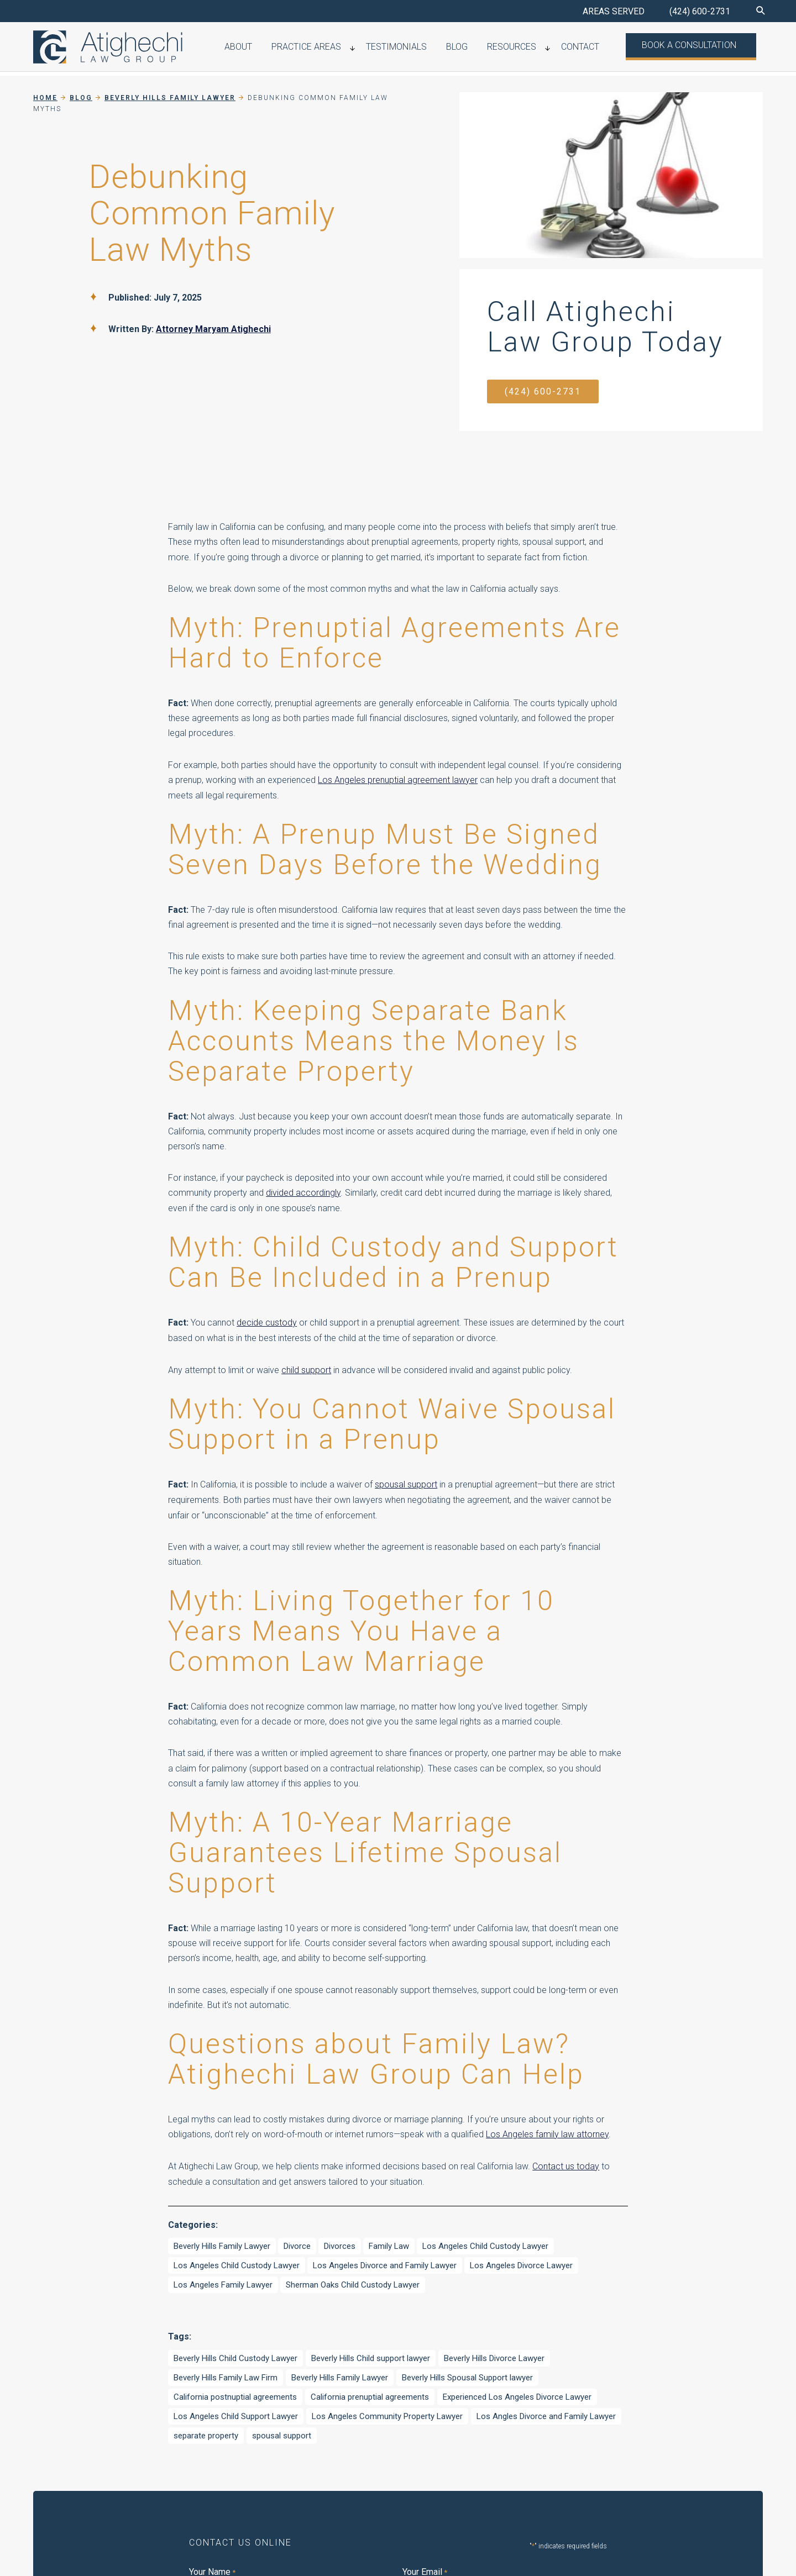 The height and width of the screenshot is (2576, 796). Describe the element at coordinates (533, 48) in the screenshot. I see `Resources` at that location.